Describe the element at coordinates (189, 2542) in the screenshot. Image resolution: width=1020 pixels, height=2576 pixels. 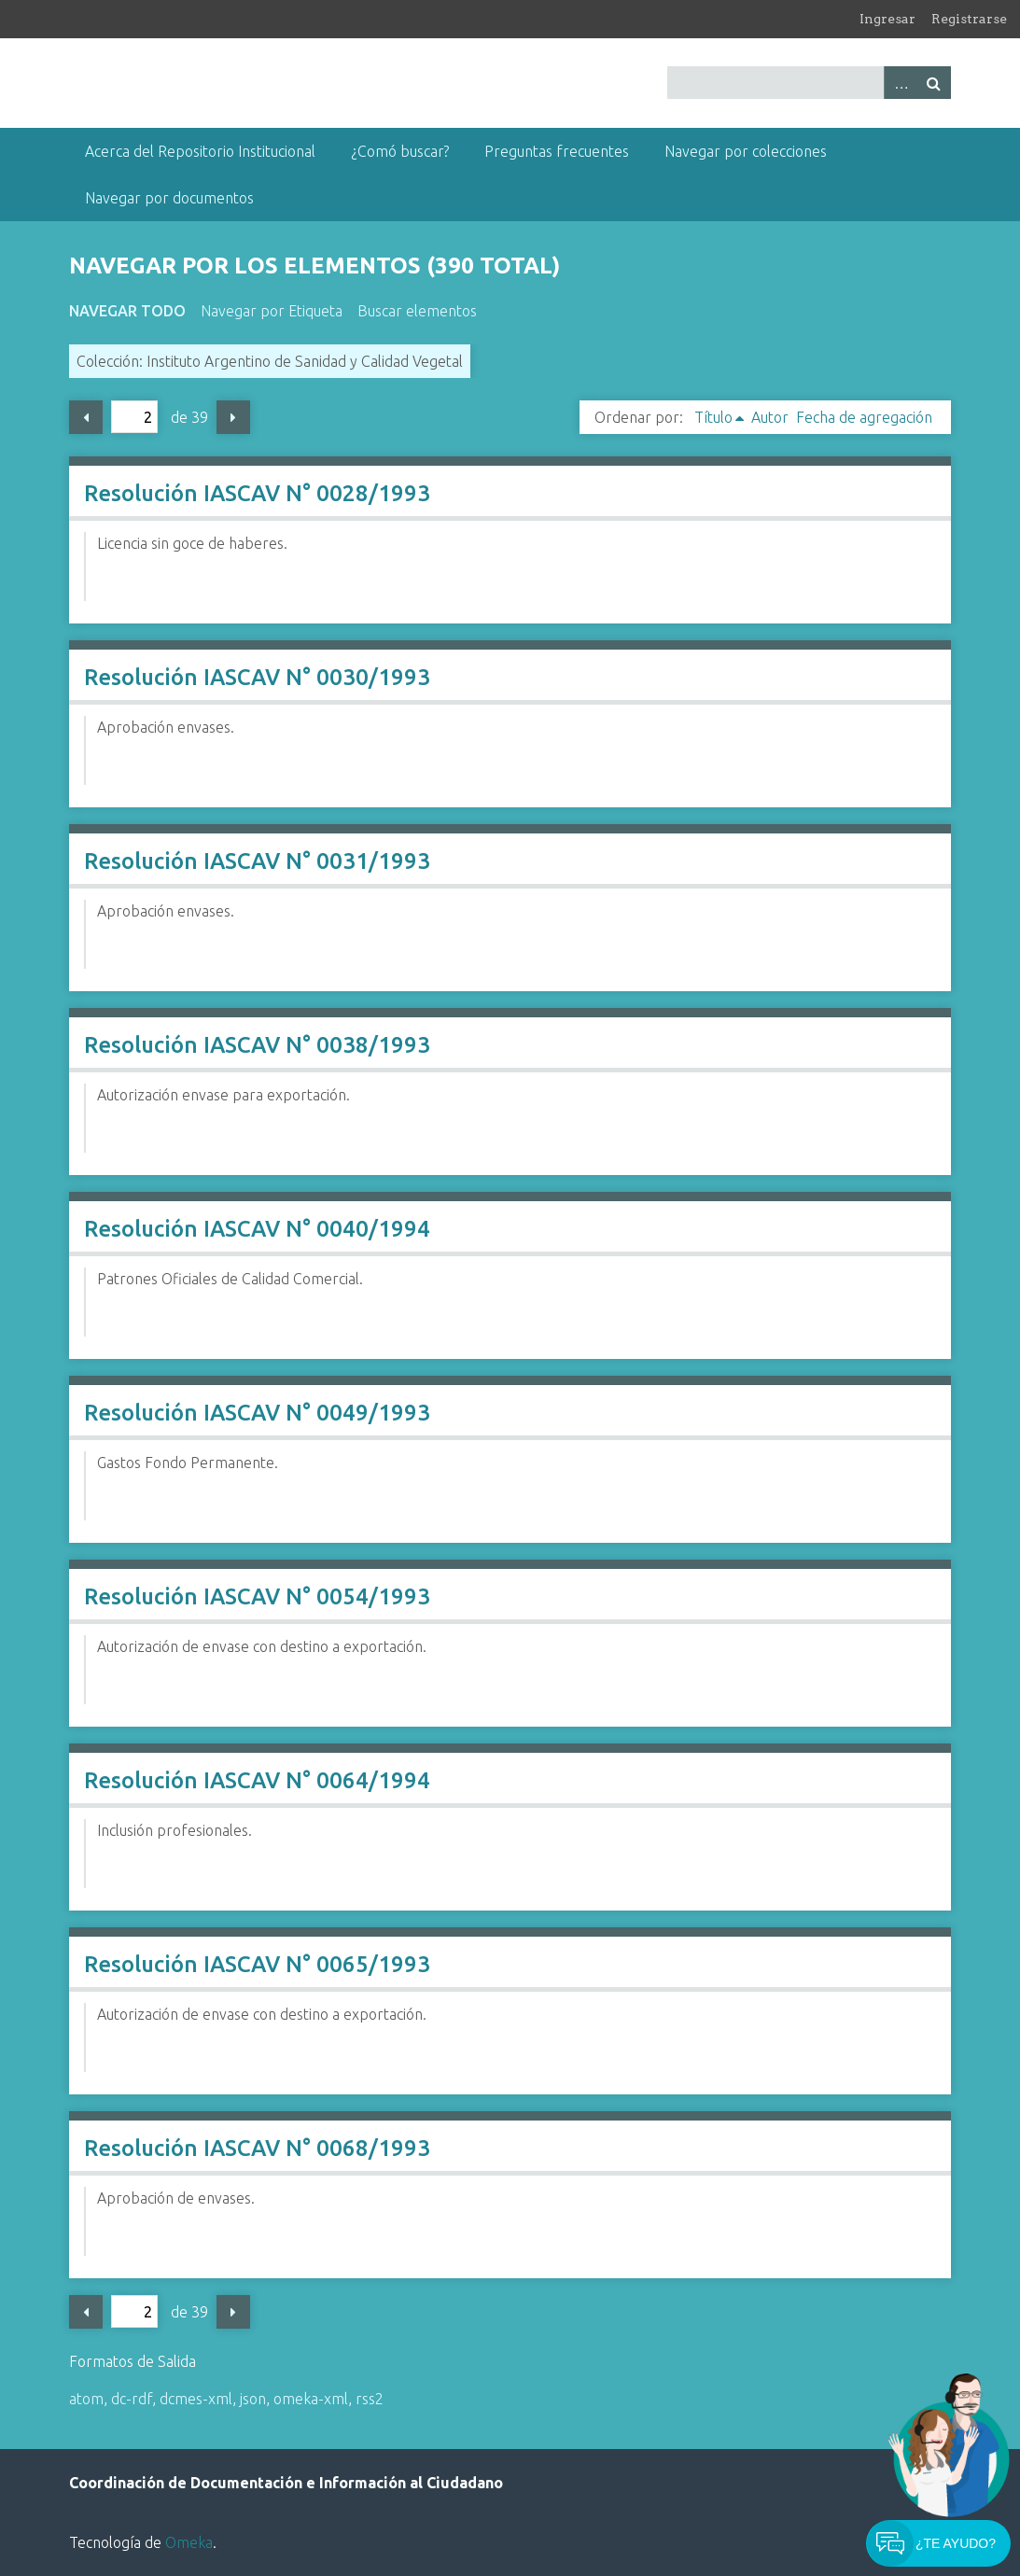
I see `Omeka` at that location.